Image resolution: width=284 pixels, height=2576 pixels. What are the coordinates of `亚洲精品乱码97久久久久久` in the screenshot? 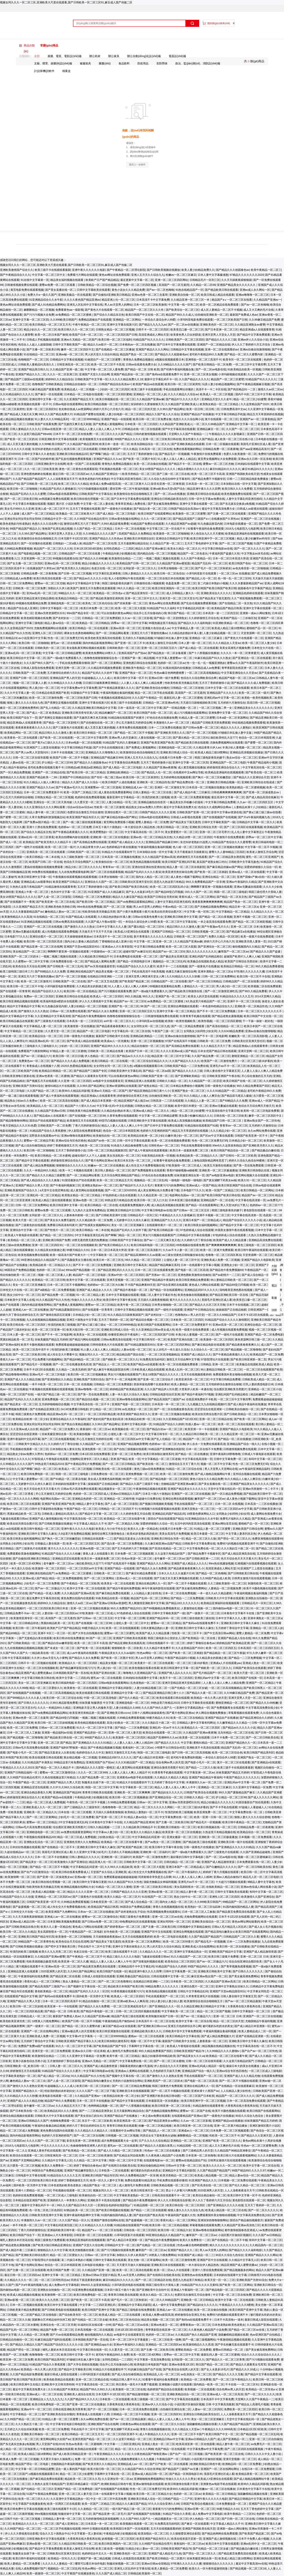 It's located at (201, 1289).